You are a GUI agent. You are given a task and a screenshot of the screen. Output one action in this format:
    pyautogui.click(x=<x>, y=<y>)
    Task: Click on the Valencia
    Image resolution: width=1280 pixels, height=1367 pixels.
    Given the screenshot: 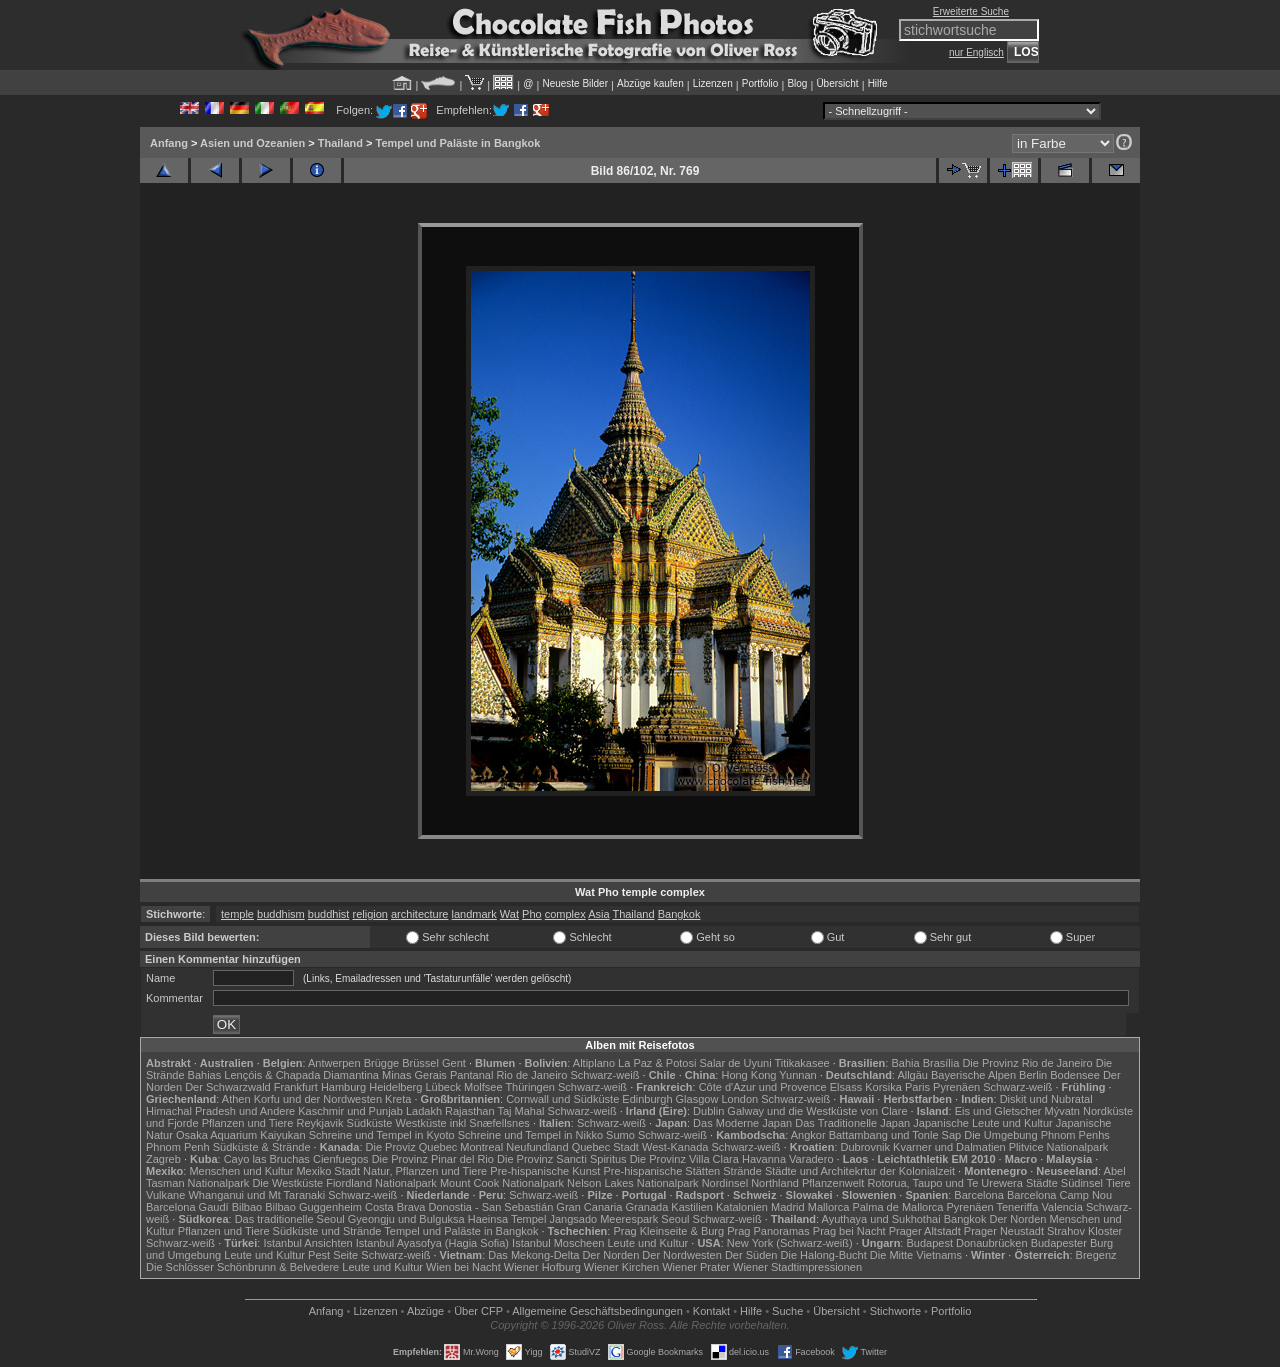 What is the action you would take?
    pyautogui.click(x=1062, y=1207)
    